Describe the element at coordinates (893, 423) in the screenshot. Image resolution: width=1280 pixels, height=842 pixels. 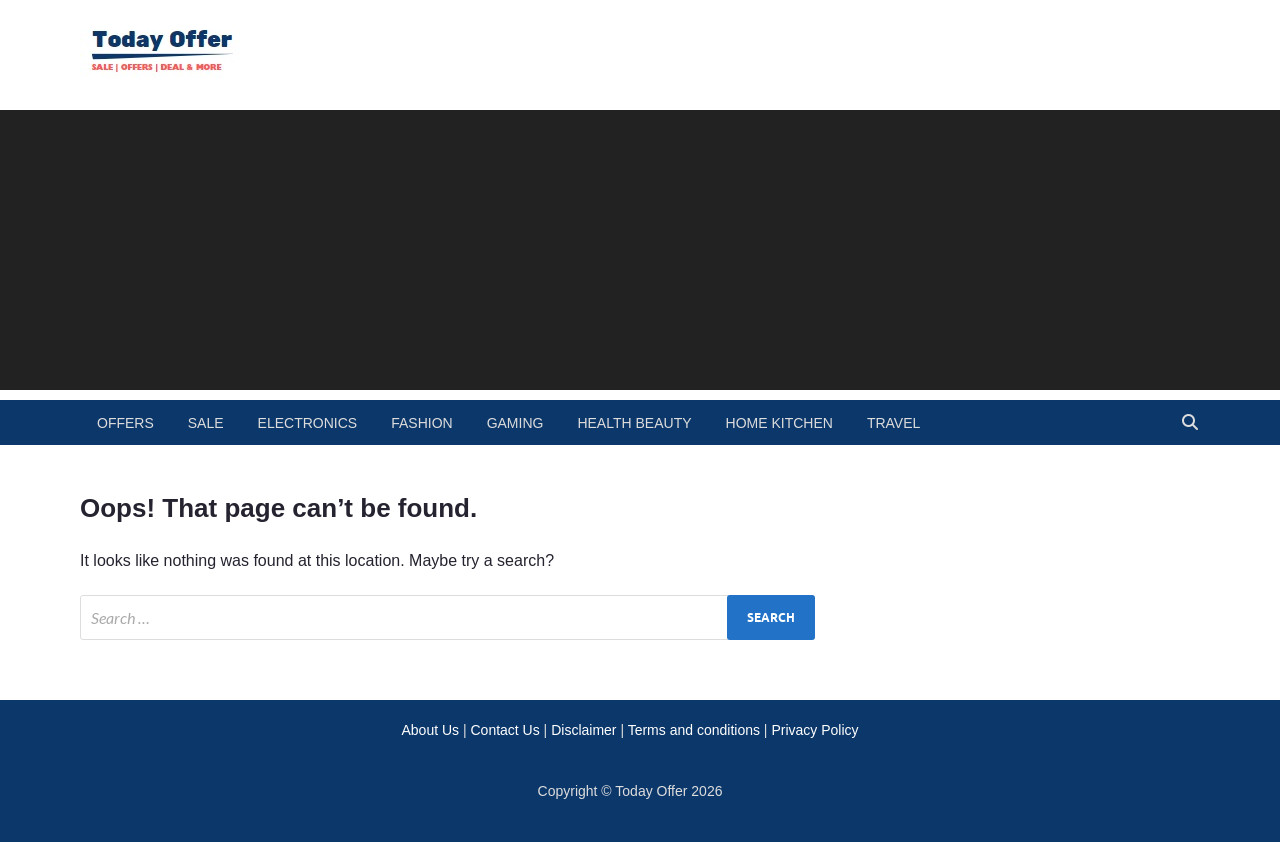
I see `travel` at that location.